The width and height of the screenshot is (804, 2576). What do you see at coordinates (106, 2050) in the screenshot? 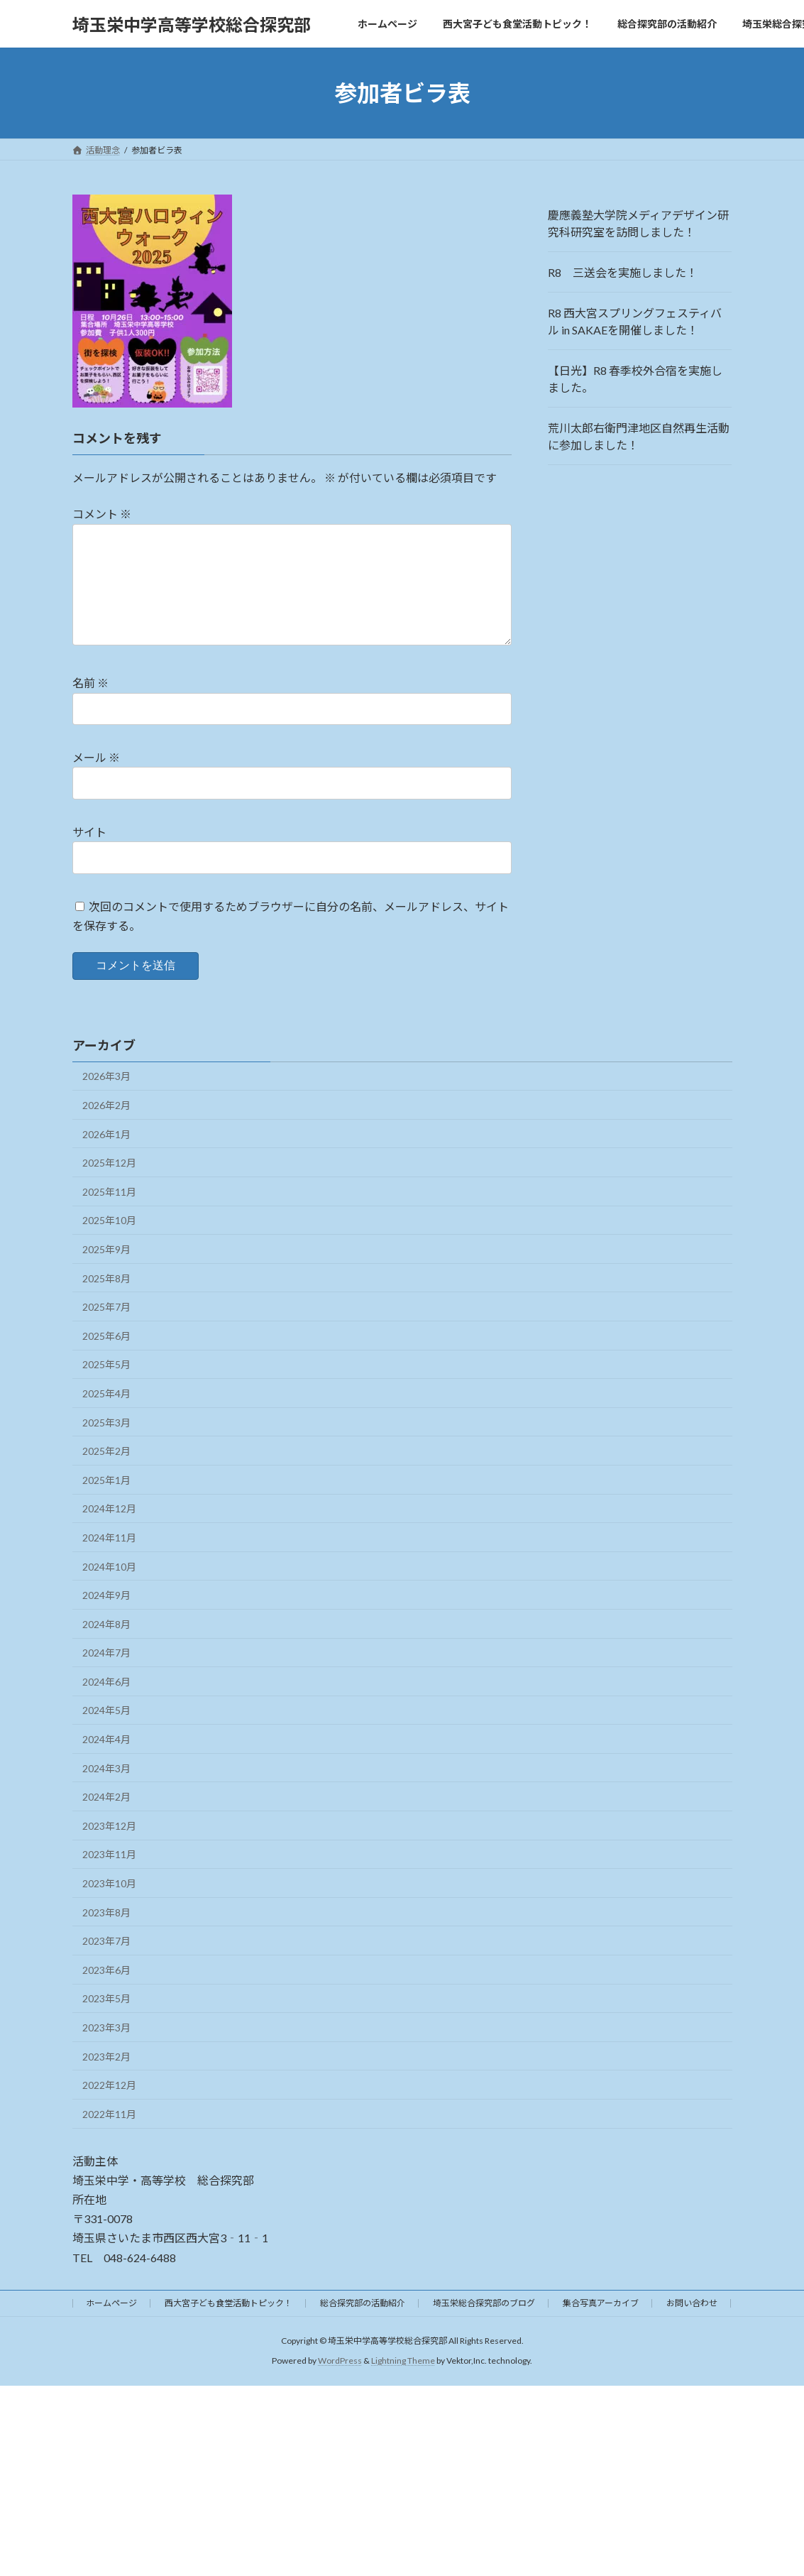
I see `2023年3月` at bounding box center [106, 2050].